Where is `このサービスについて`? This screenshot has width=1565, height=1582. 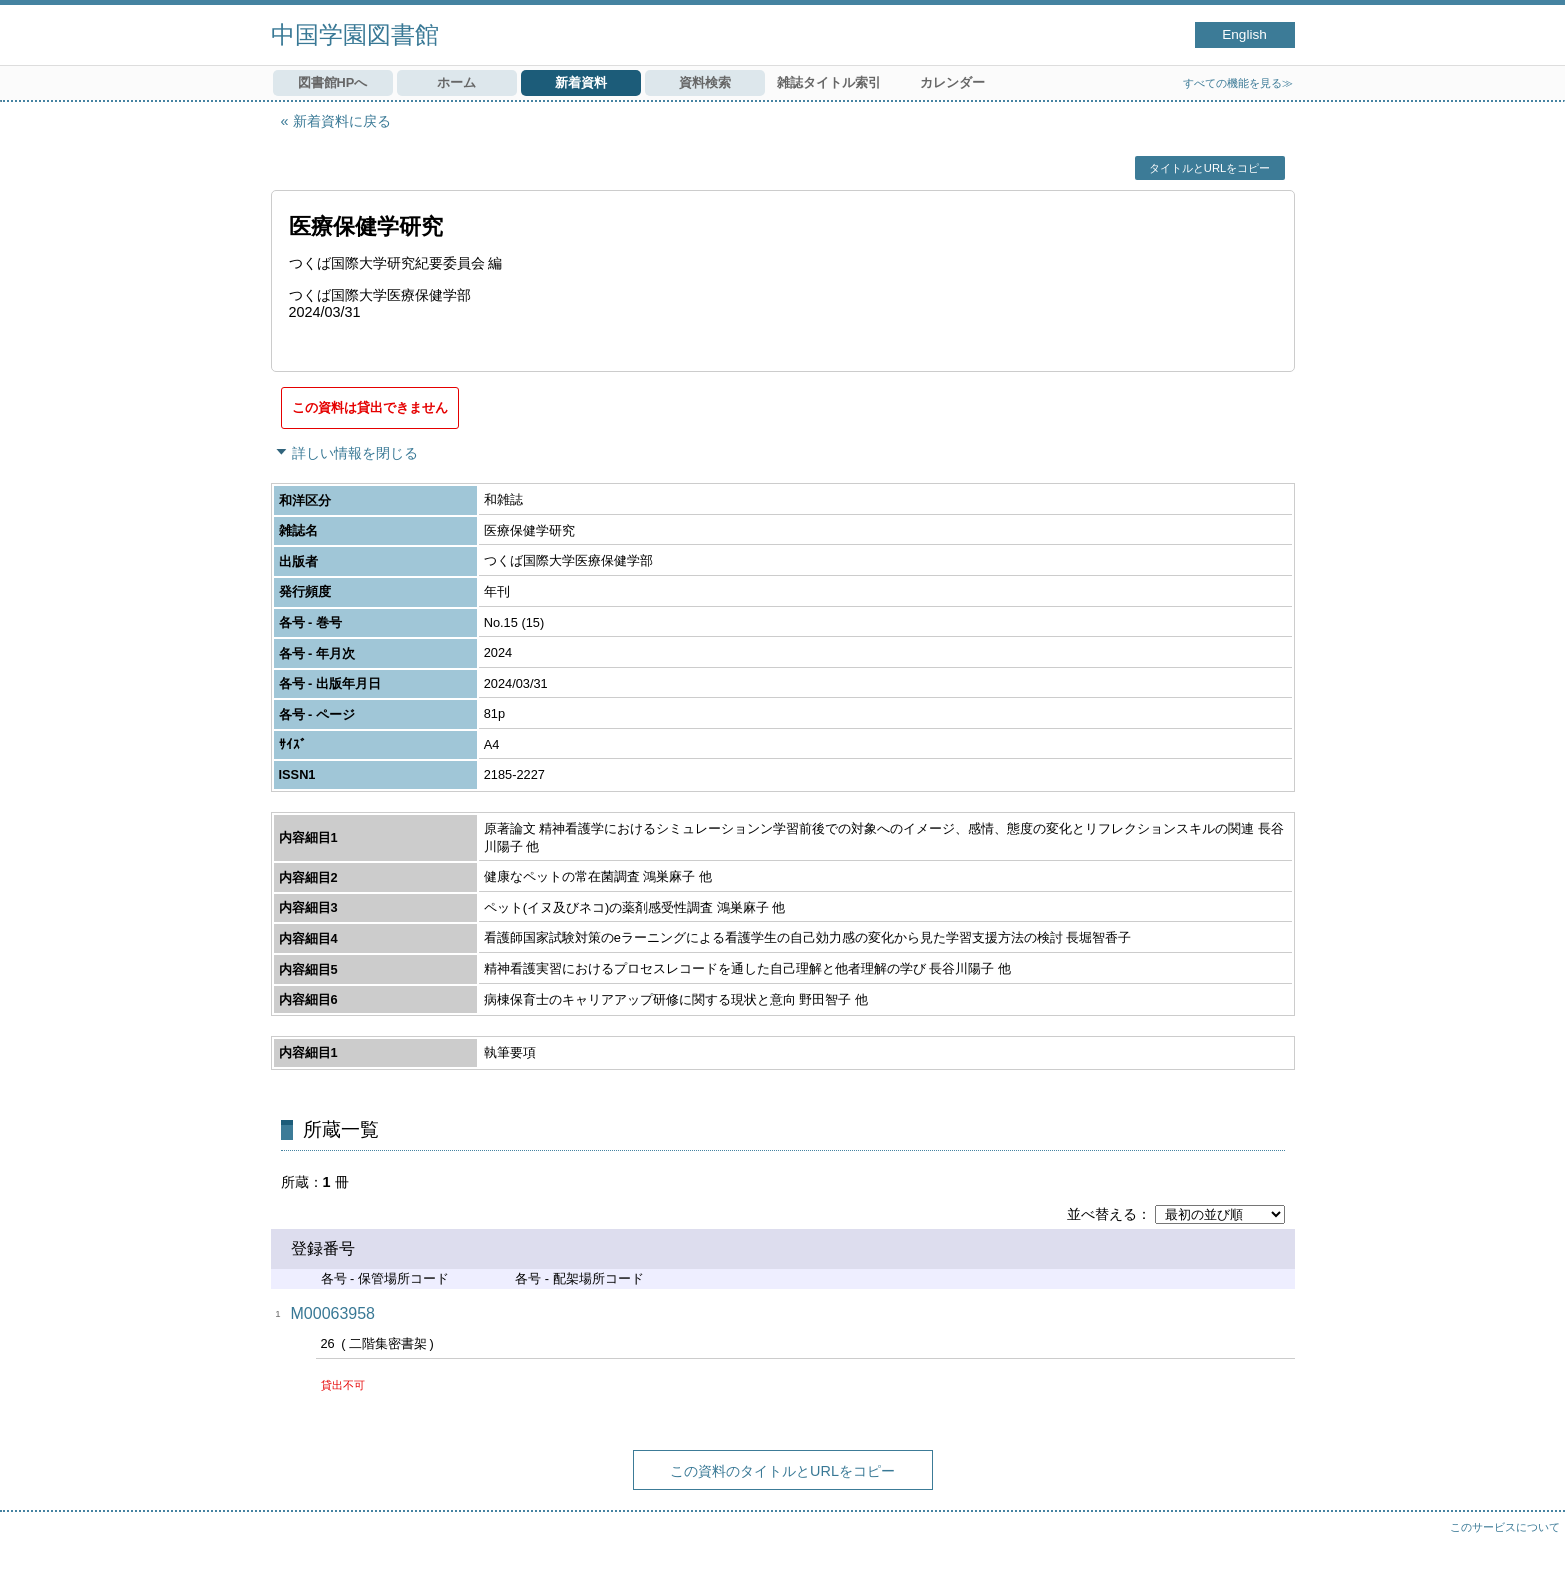 このサービスについて is located at coordinates (1505, 1527).